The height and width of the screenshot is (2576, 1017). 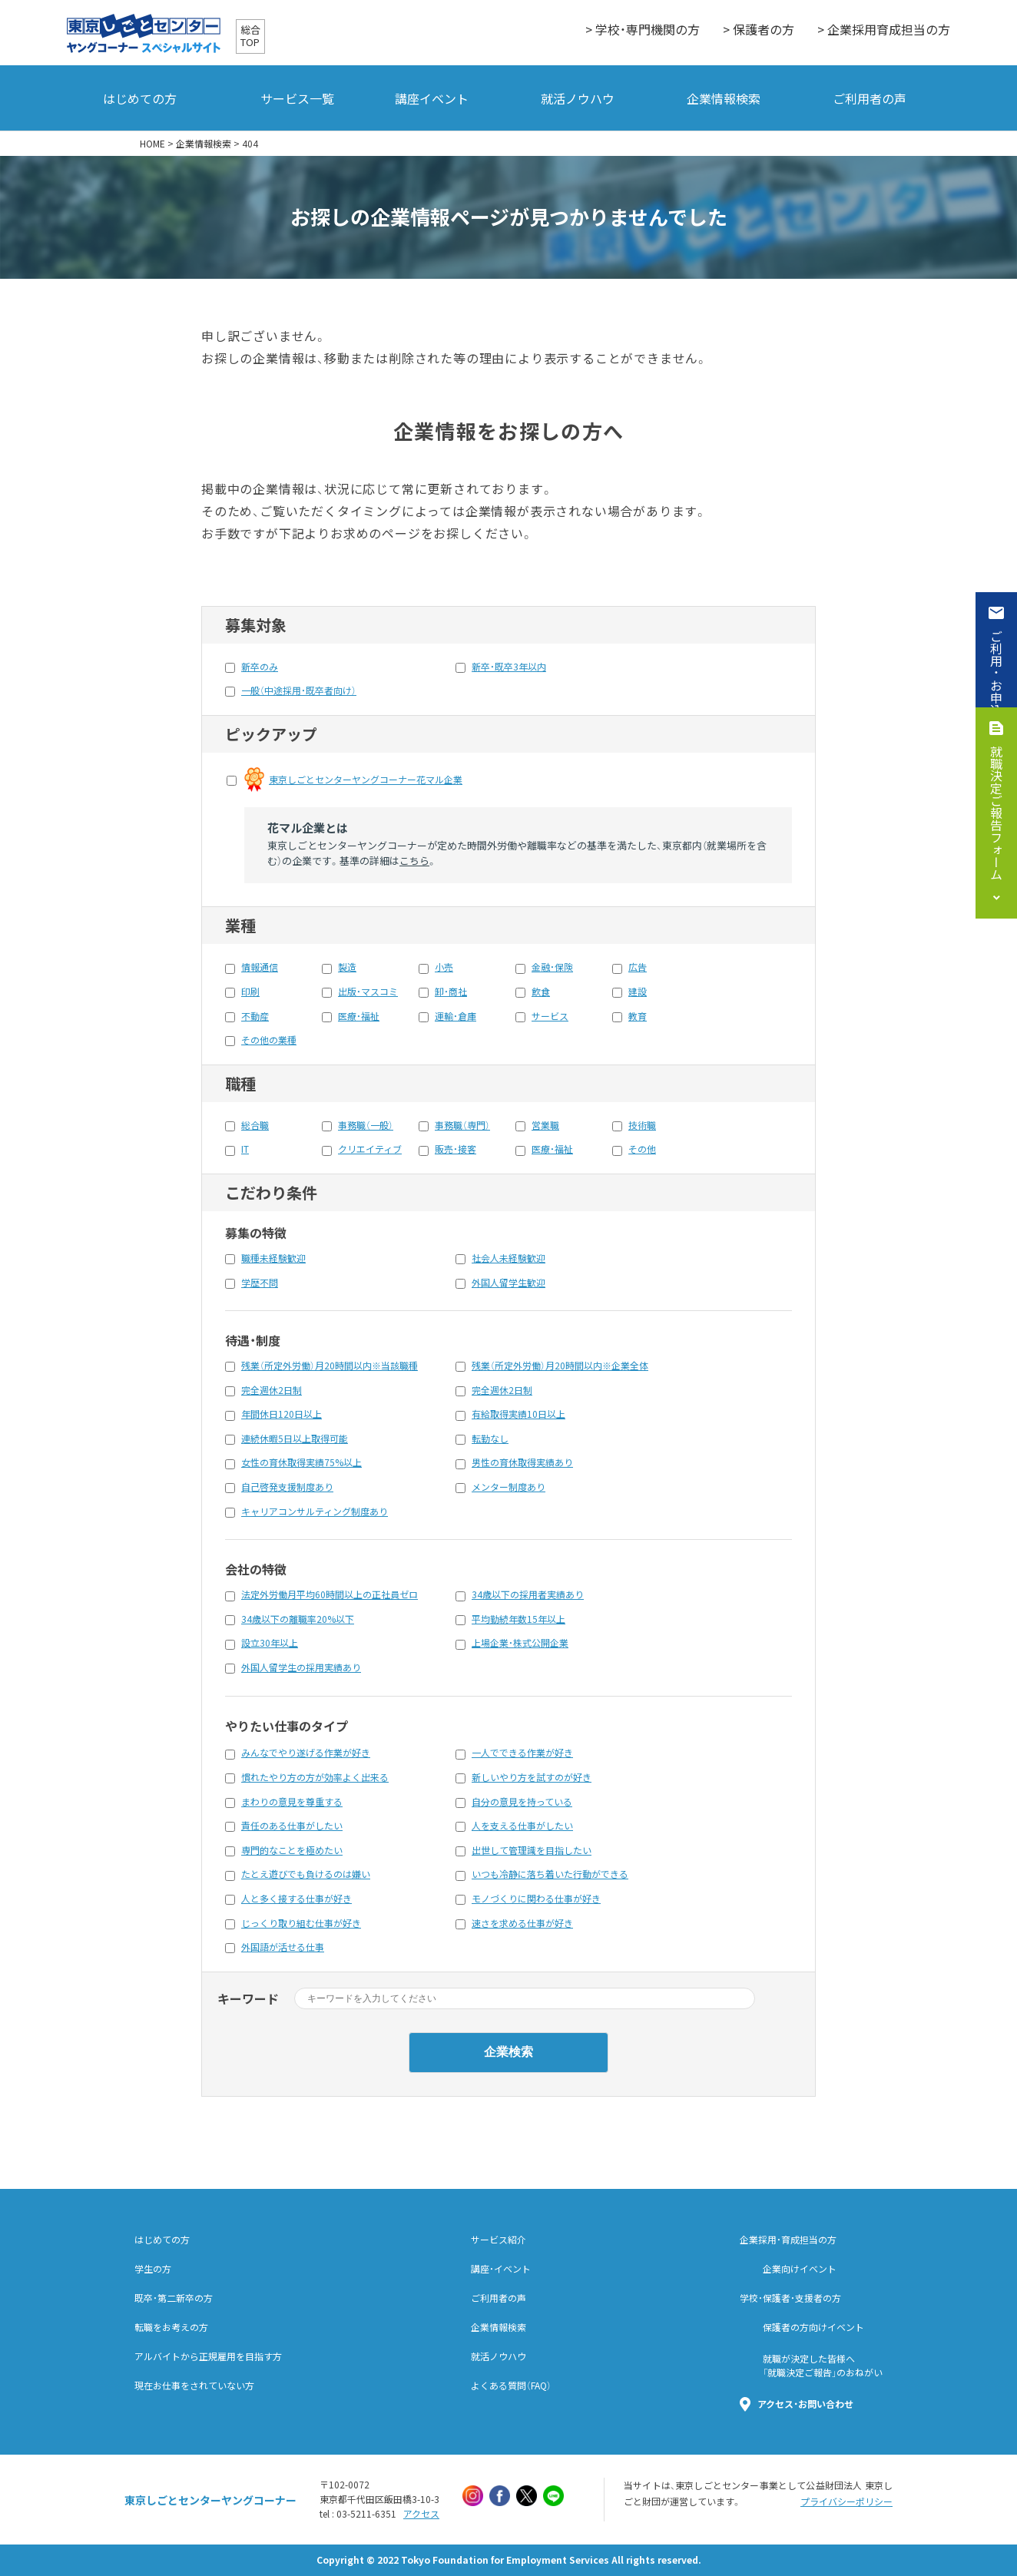 I want to click on 事務職（一般）, so click(x=365, y=1125).